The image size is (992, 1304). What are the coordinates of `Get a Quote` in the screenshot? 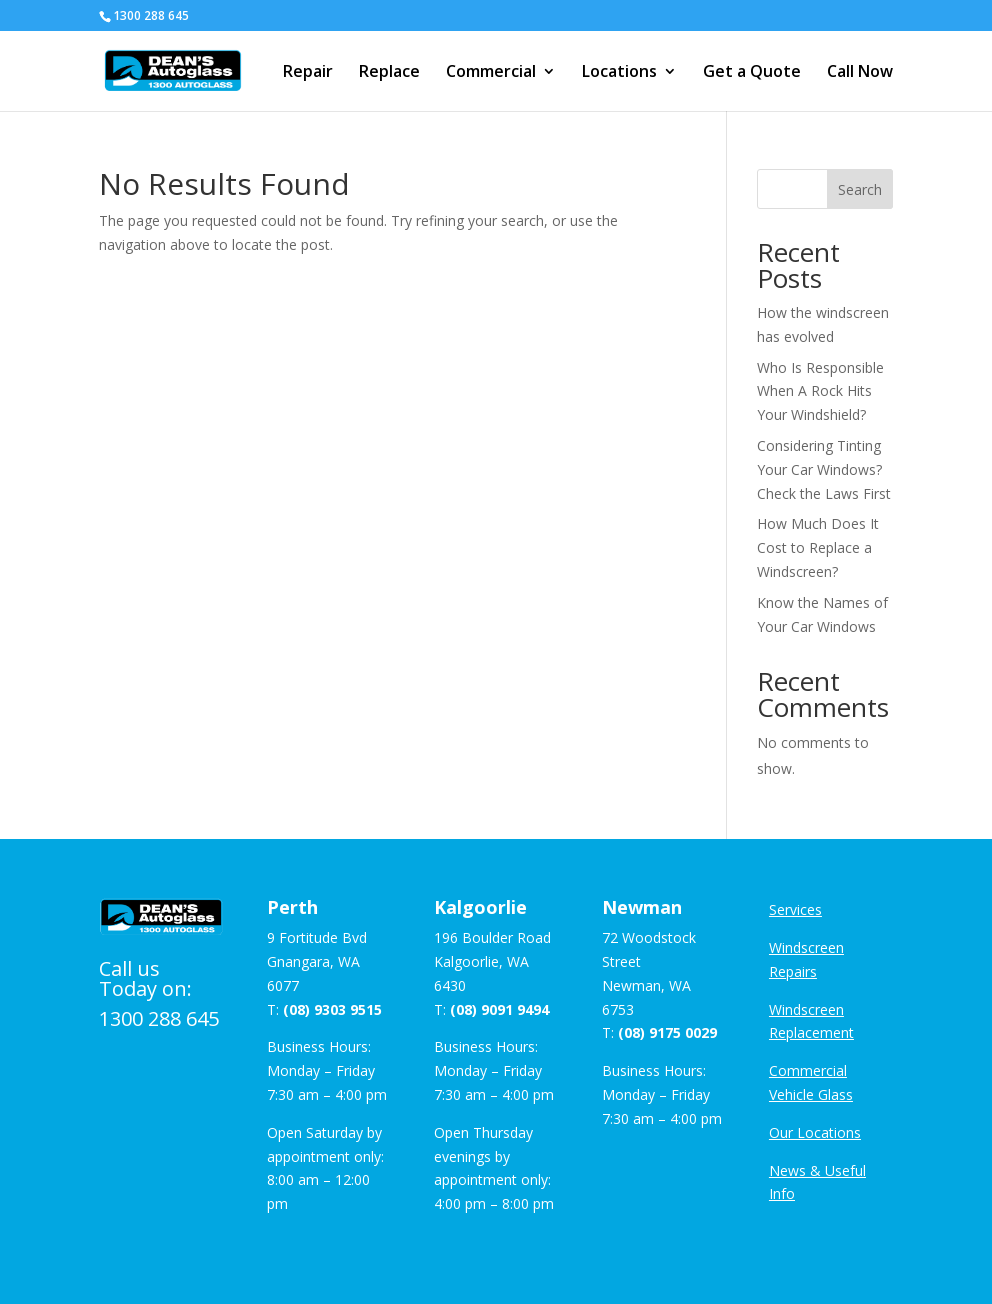 It's located at (752, 73).